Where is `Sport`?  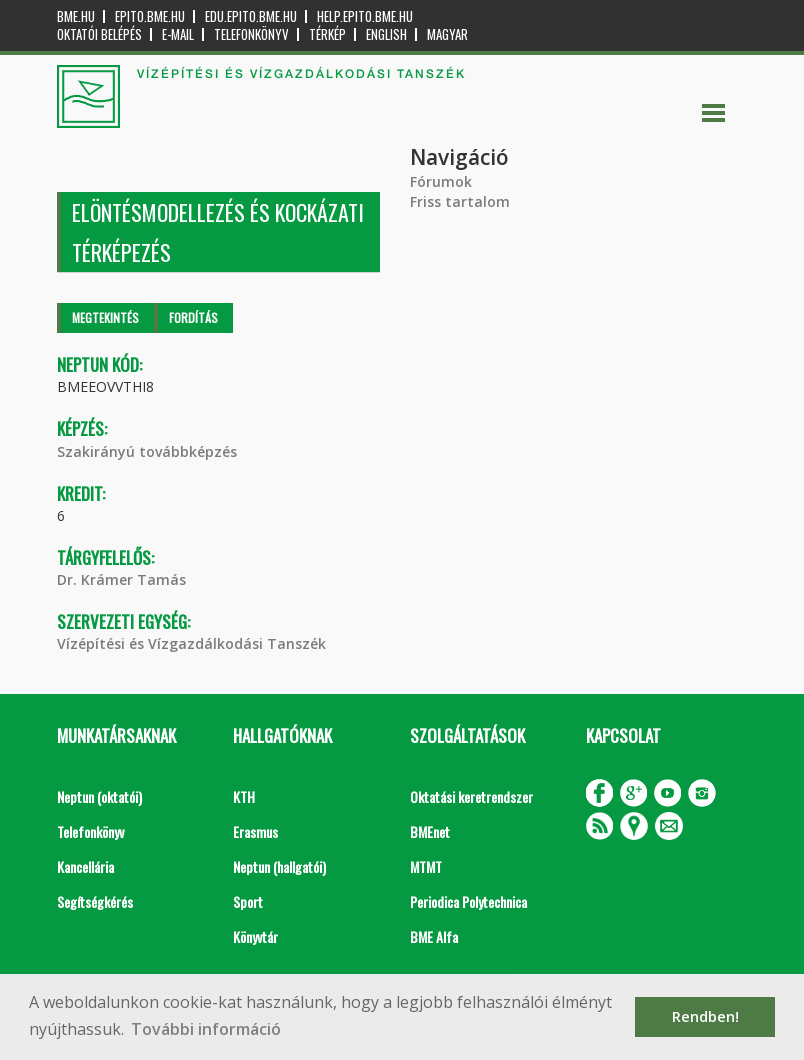
Sport is located at coordinates (248, 901).